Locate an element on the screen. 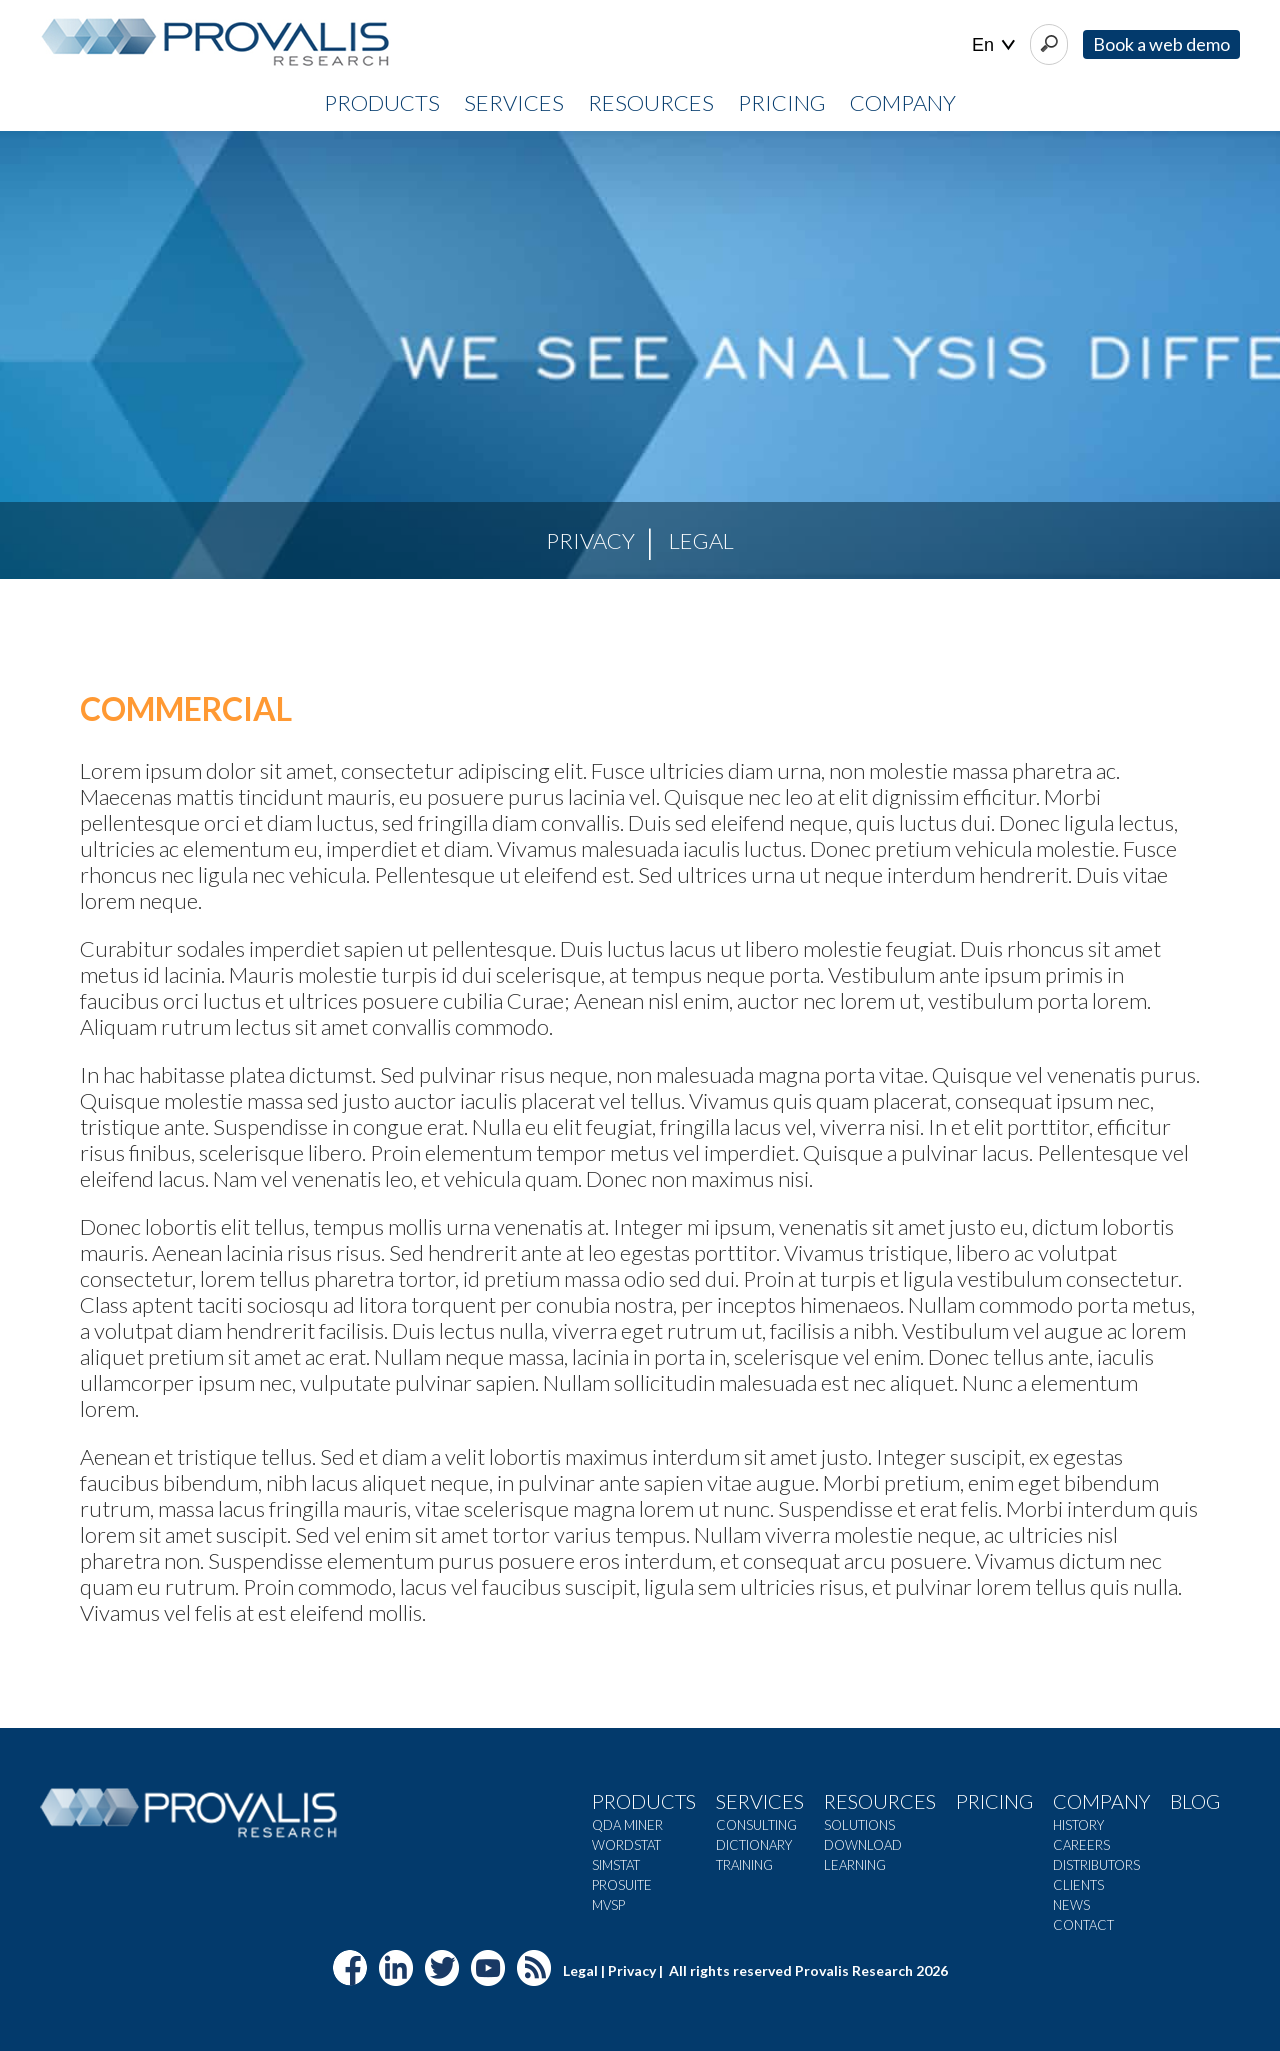 This screenshot has width=1280, height=2051. Solutions is located at coordinates (859, 1825).